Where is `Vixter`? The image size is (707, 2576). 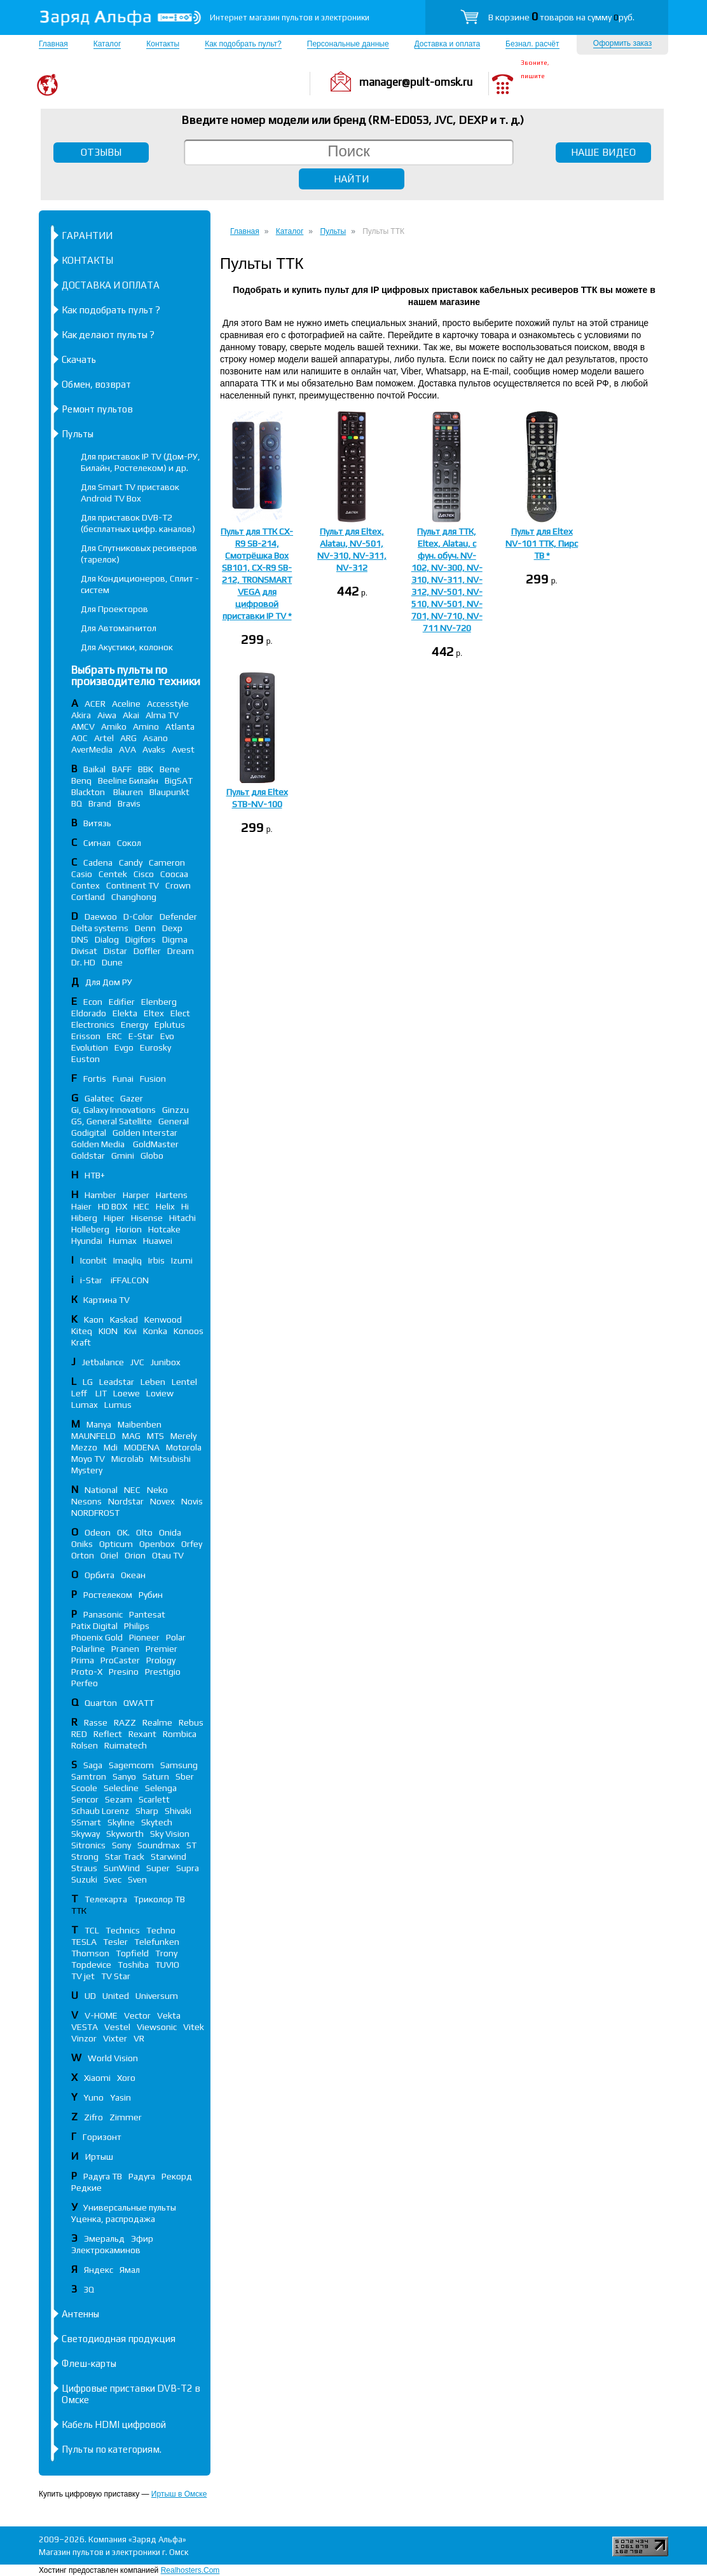 Vixter is located at coordinates (115, 2038).